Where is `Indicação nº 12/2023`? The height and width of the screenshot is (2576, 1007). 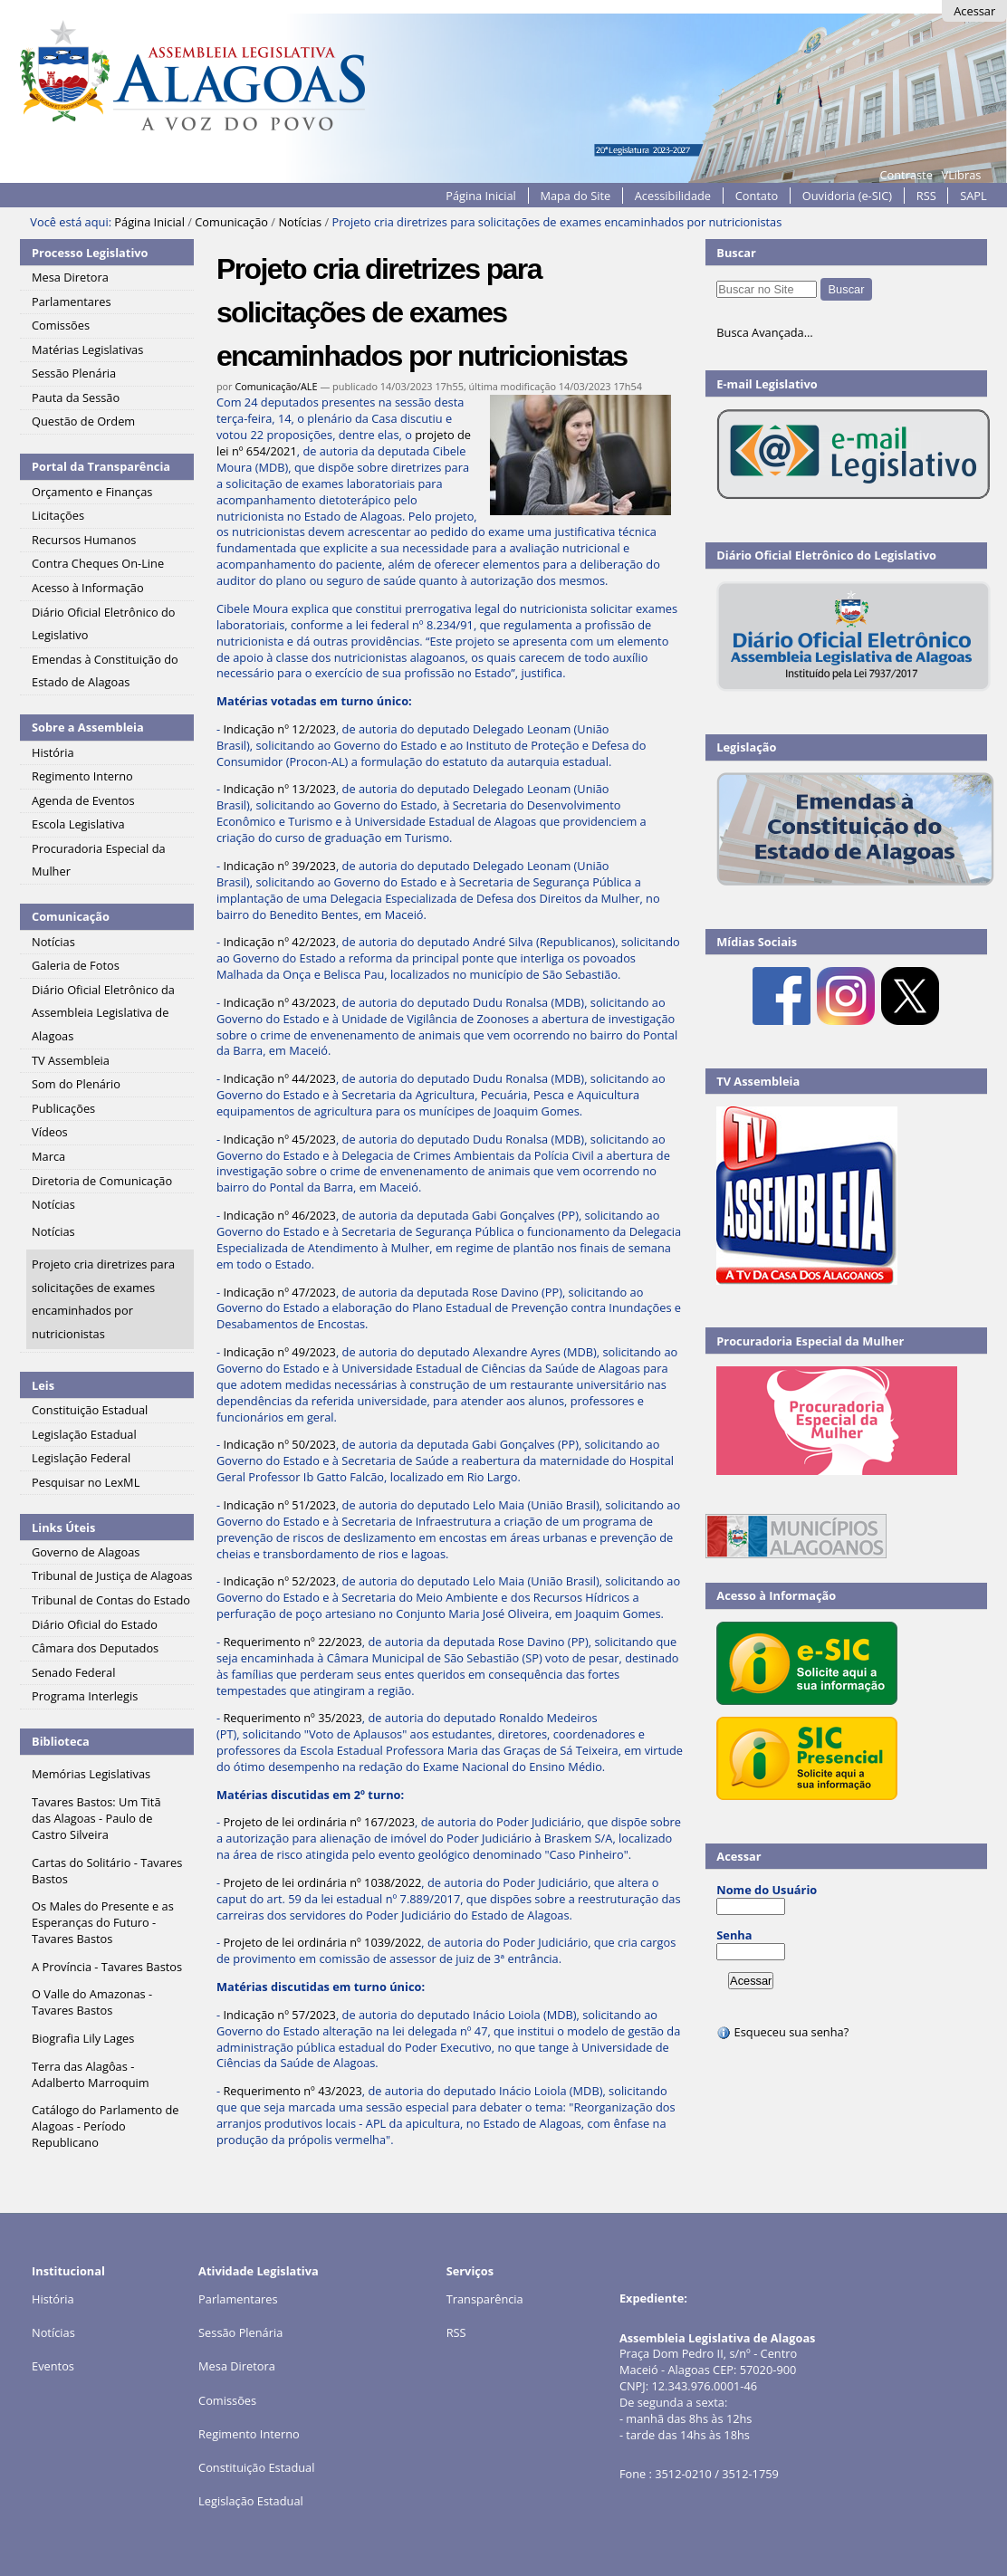
Indicação nº 12/2023 is located at coordinates (279, 729).